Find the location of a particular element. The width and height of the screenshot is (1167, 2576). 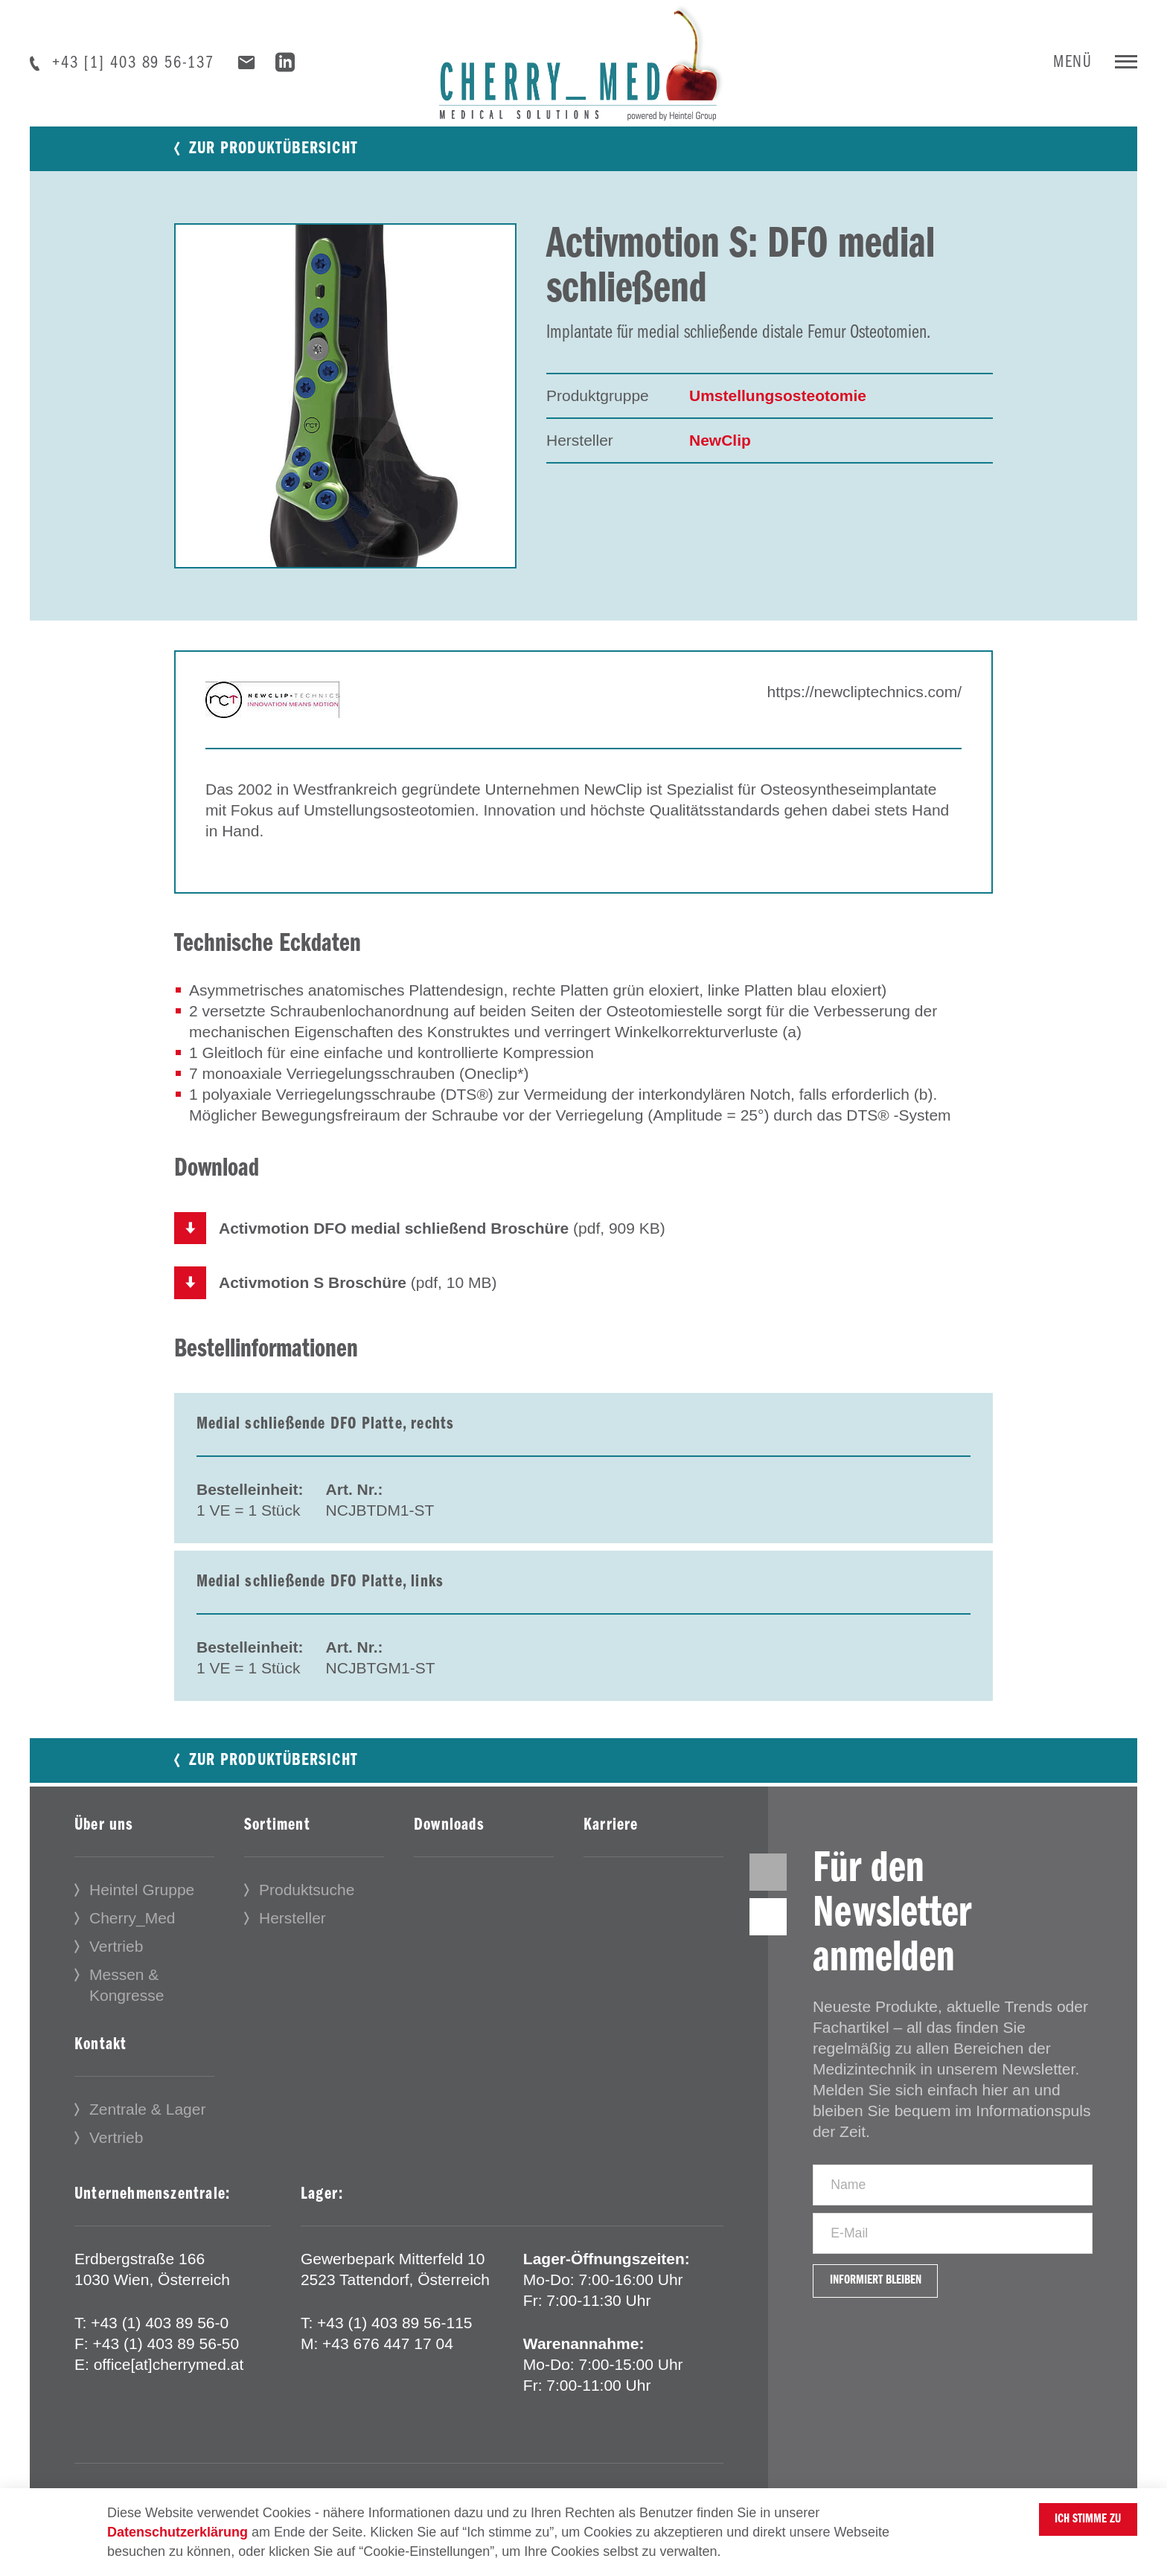

Hersteller is located at coordinates (292, 1927).